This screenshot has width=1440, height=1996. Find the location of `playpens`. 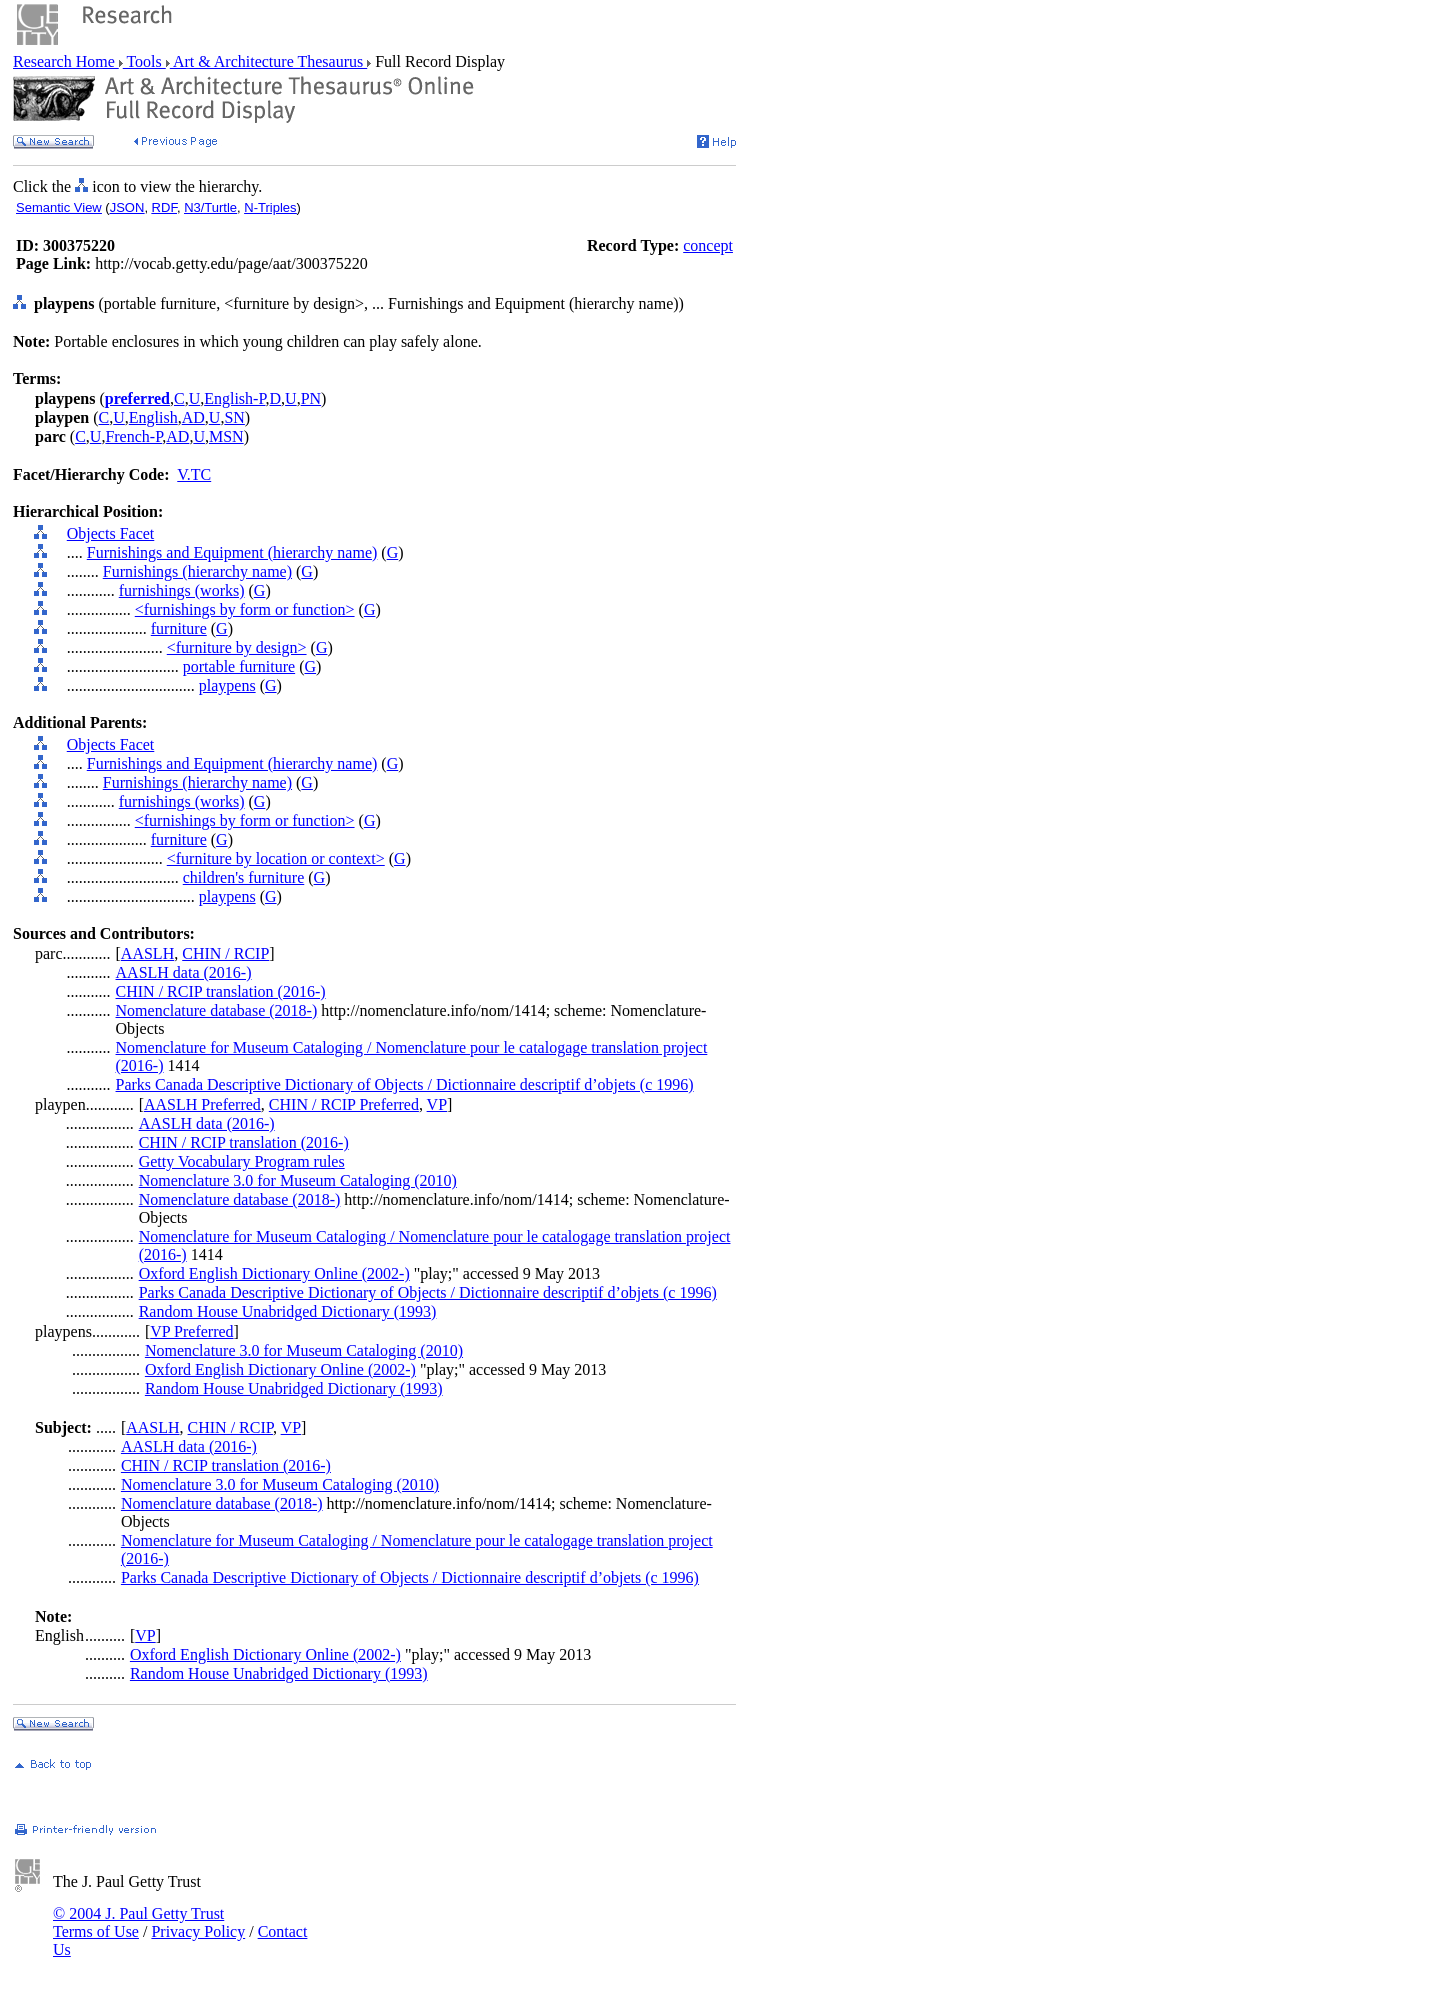

playpens is located at coordinates (227, 685).